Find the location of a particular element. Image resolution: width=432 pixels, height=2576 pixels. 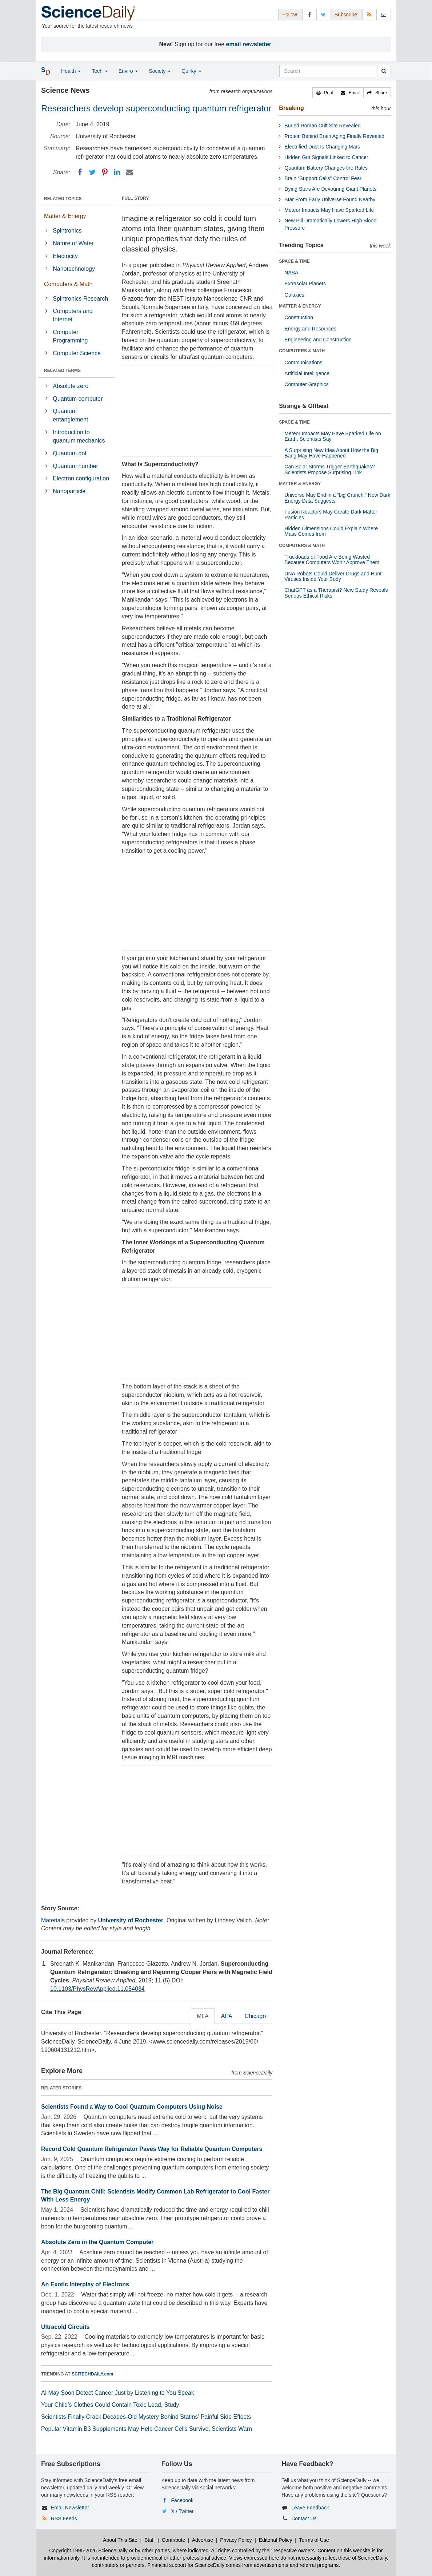

Materials is located at coordinates (53, 1920).